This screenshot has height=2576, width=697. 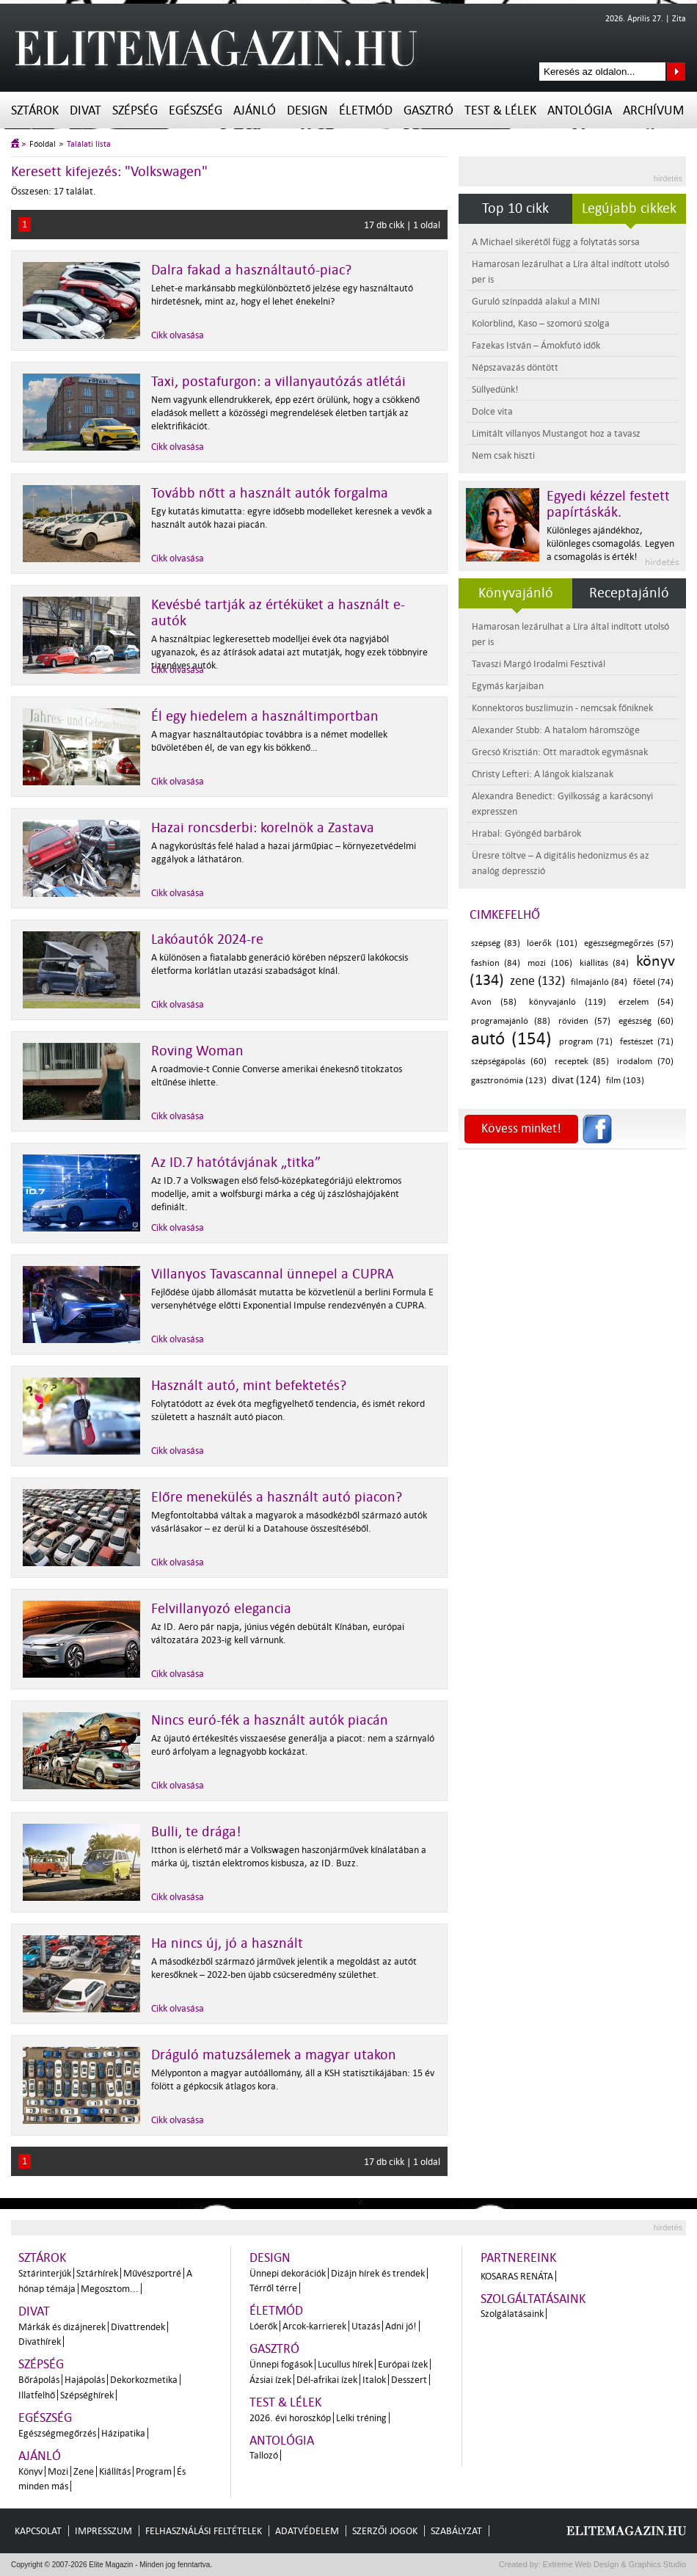 What do you see at coordinates (227, 1943) in the screenshot?
I see `Ha nincs új, jó a használt` at bounding box center [227, 1943].